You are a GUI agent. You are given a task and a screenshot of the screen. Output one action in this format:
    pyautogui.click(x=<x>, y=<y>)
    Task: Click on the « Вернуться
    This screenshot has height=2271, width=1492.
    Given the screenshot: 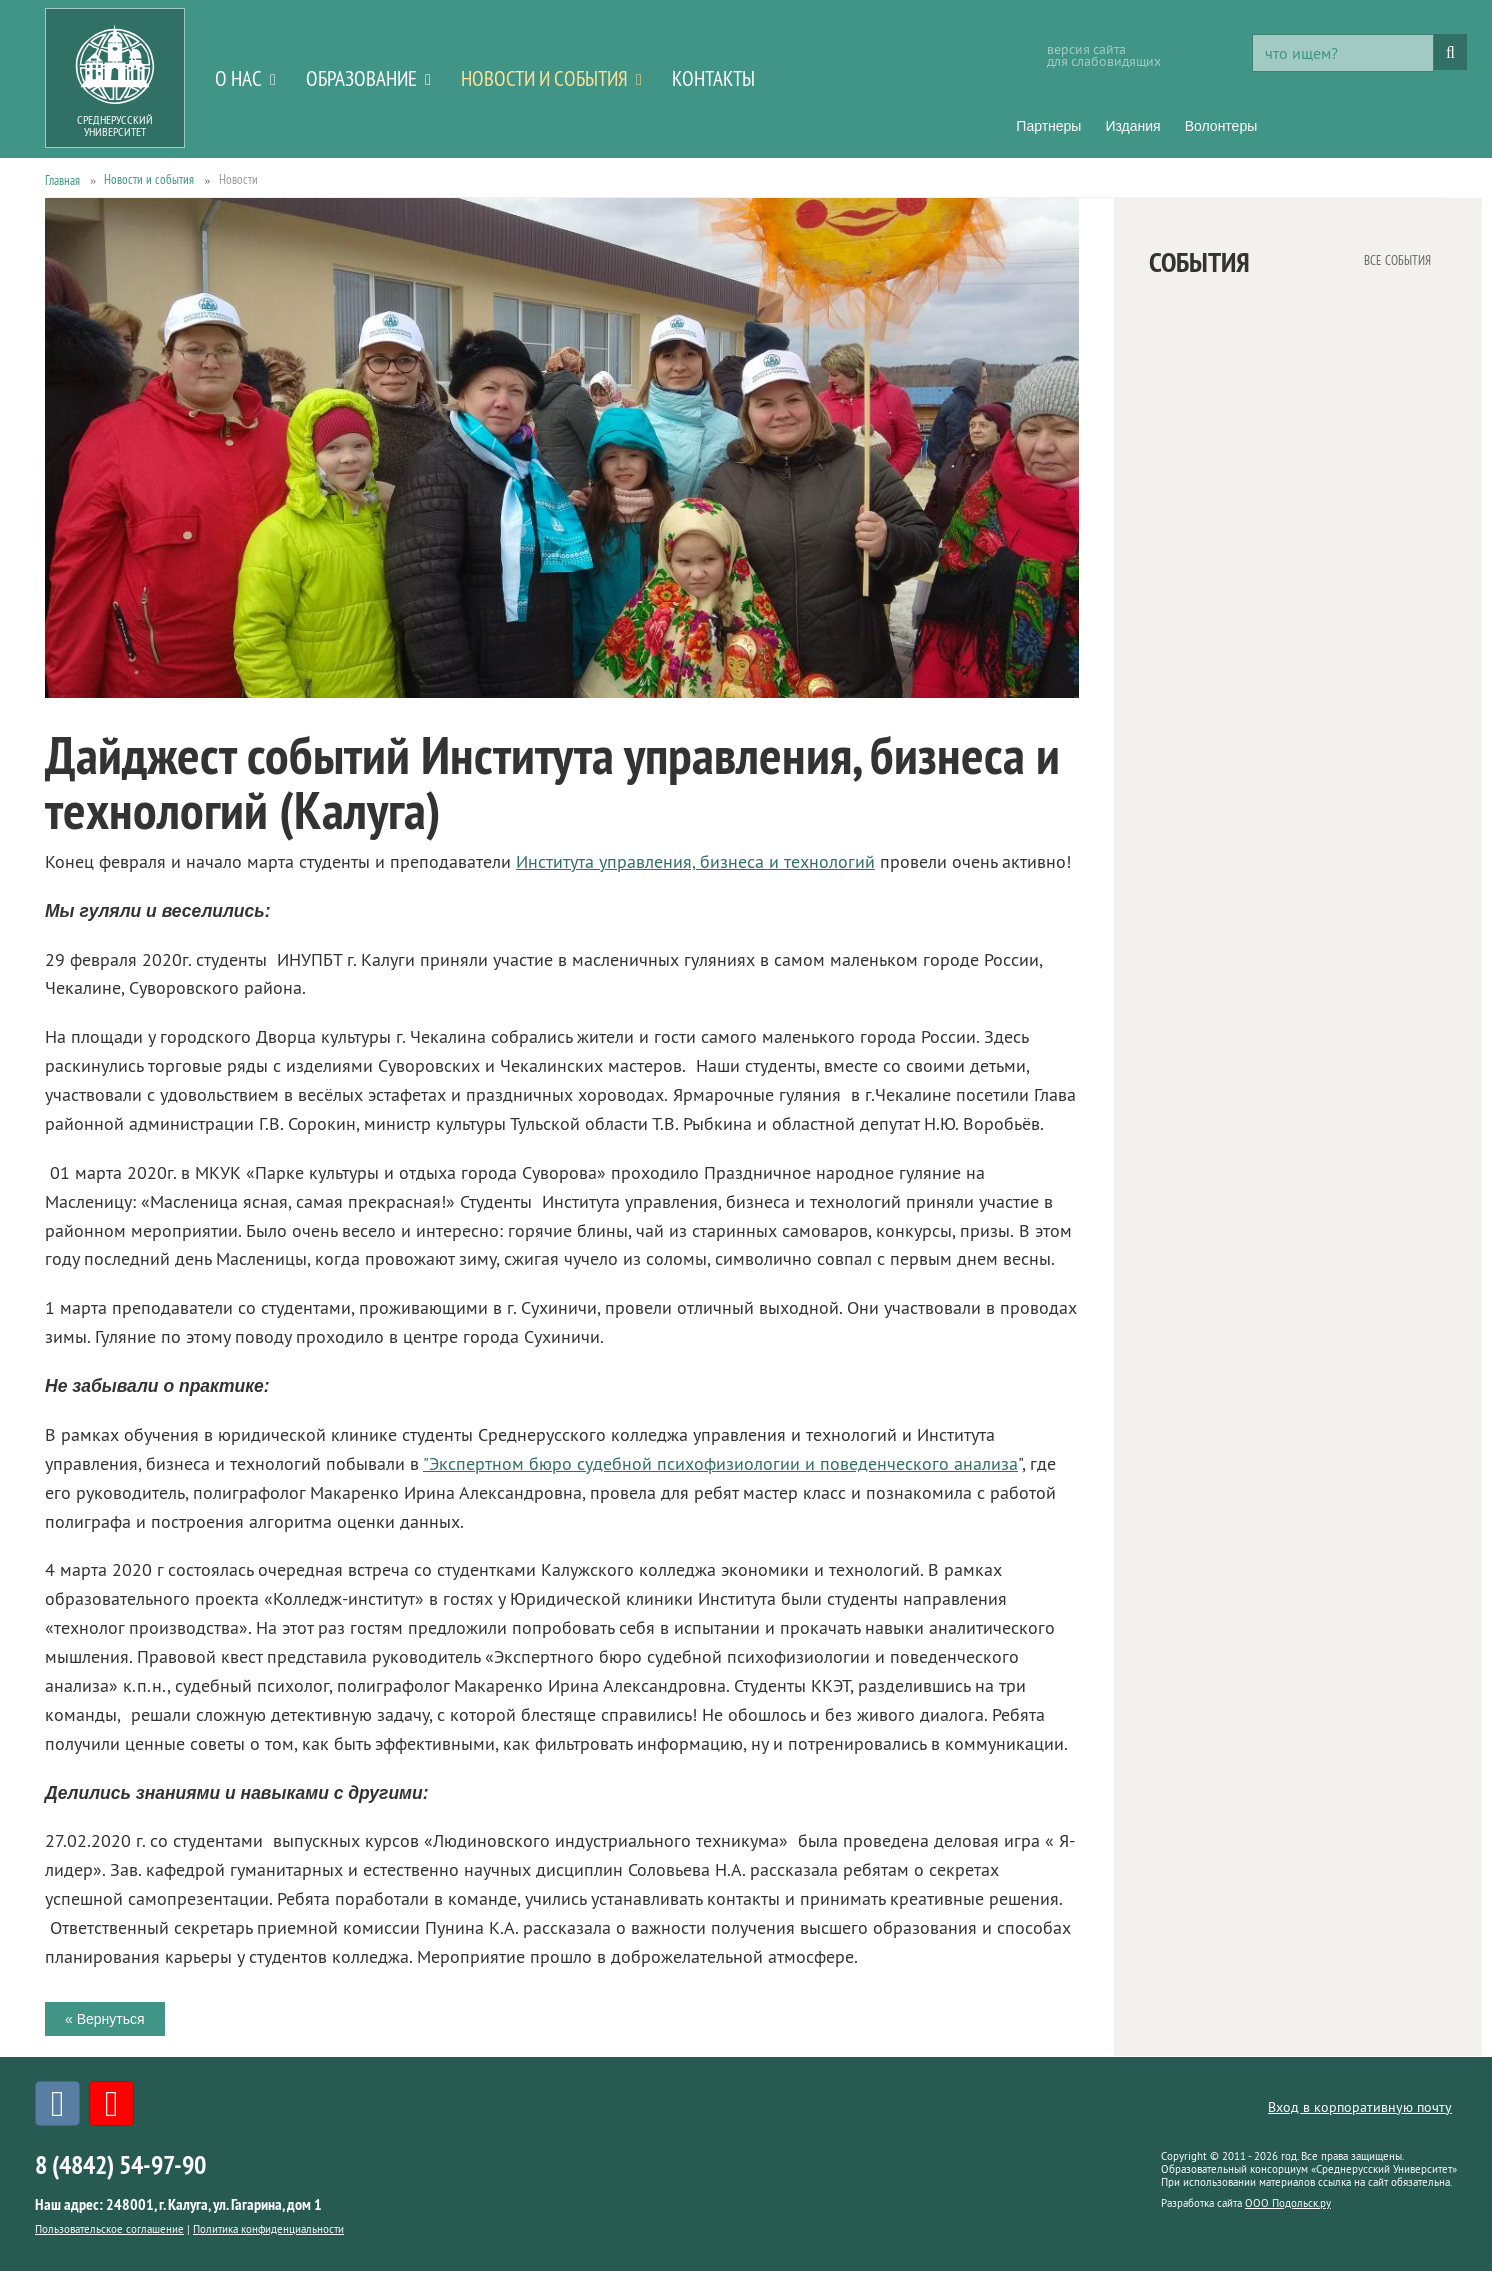 What is the action you would take?
    pyautogui.click(x=105, y=2019)
    